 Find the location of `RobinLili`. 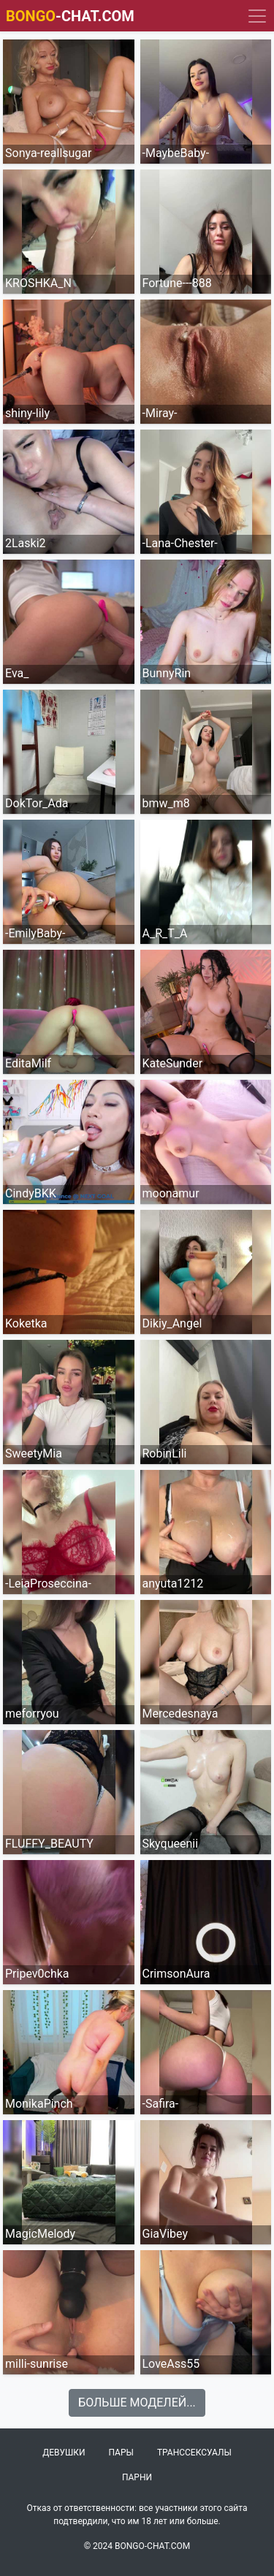

RobinLili is located at coordinates (164, 1453).